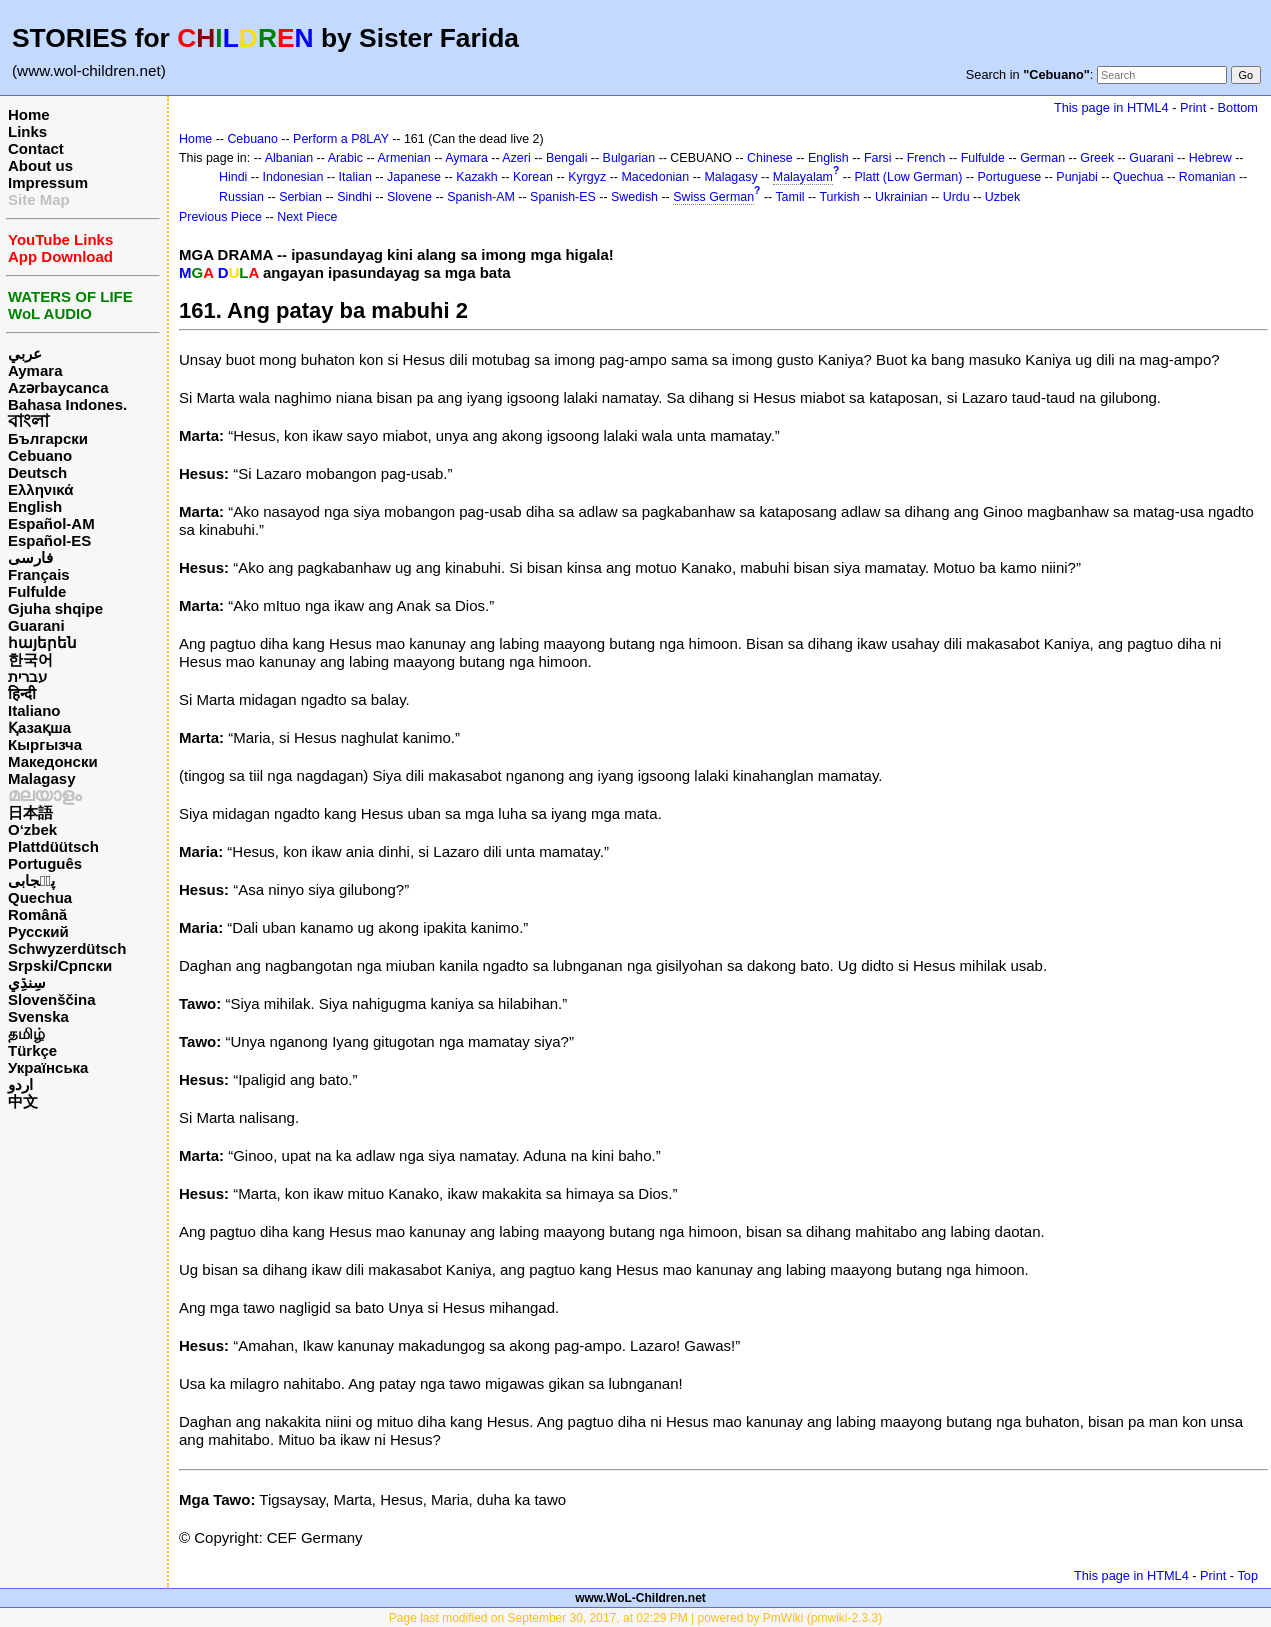  What do you see at coordinates (53, 846) in the screenshot?
I see `Plattdüütsch` at bounding box center [53, 846].